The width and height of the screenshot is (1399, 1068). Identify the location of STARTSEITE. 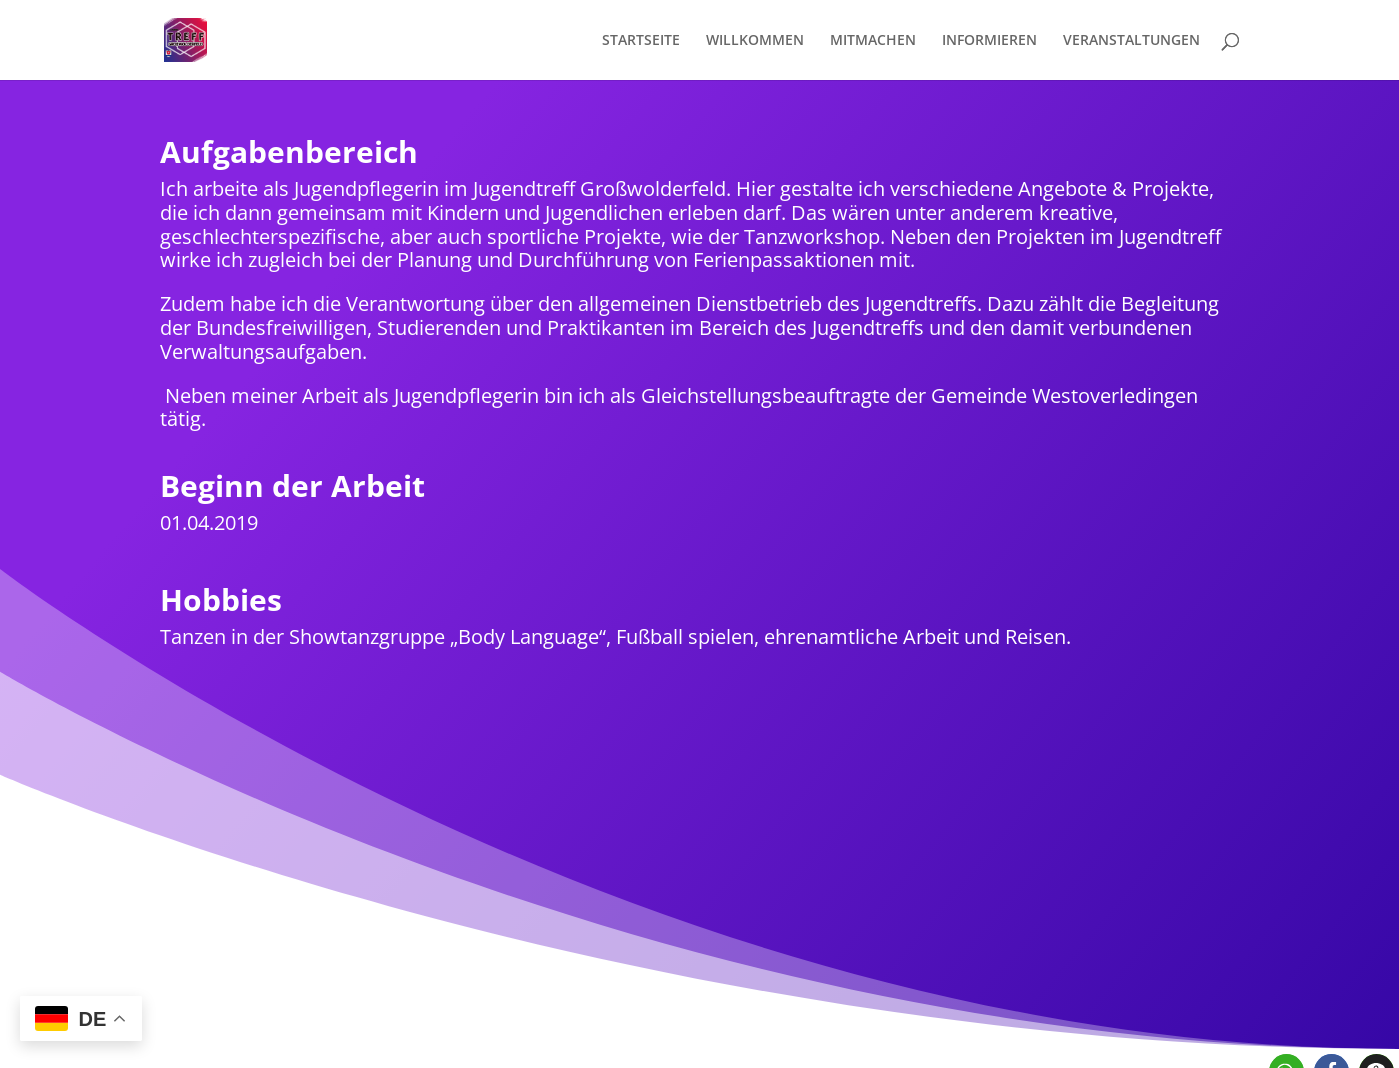
(641, 41).